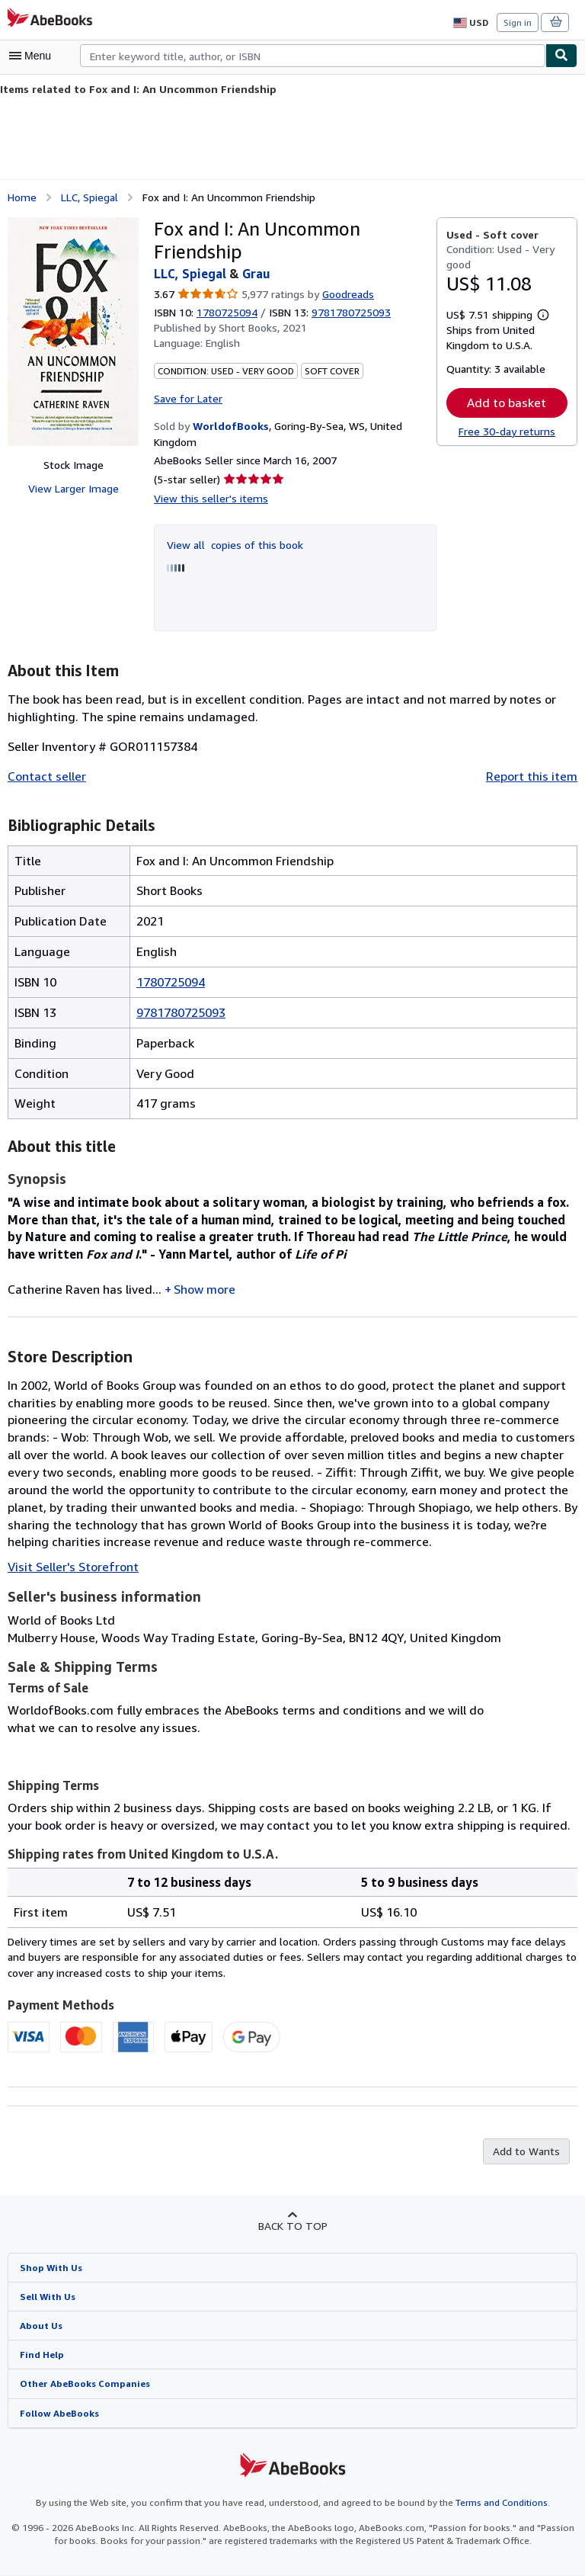  I want to click on [Fox and I: An Uncommon Friendship: LLC, Spiegal &amp; Grau], so click(73, 331).